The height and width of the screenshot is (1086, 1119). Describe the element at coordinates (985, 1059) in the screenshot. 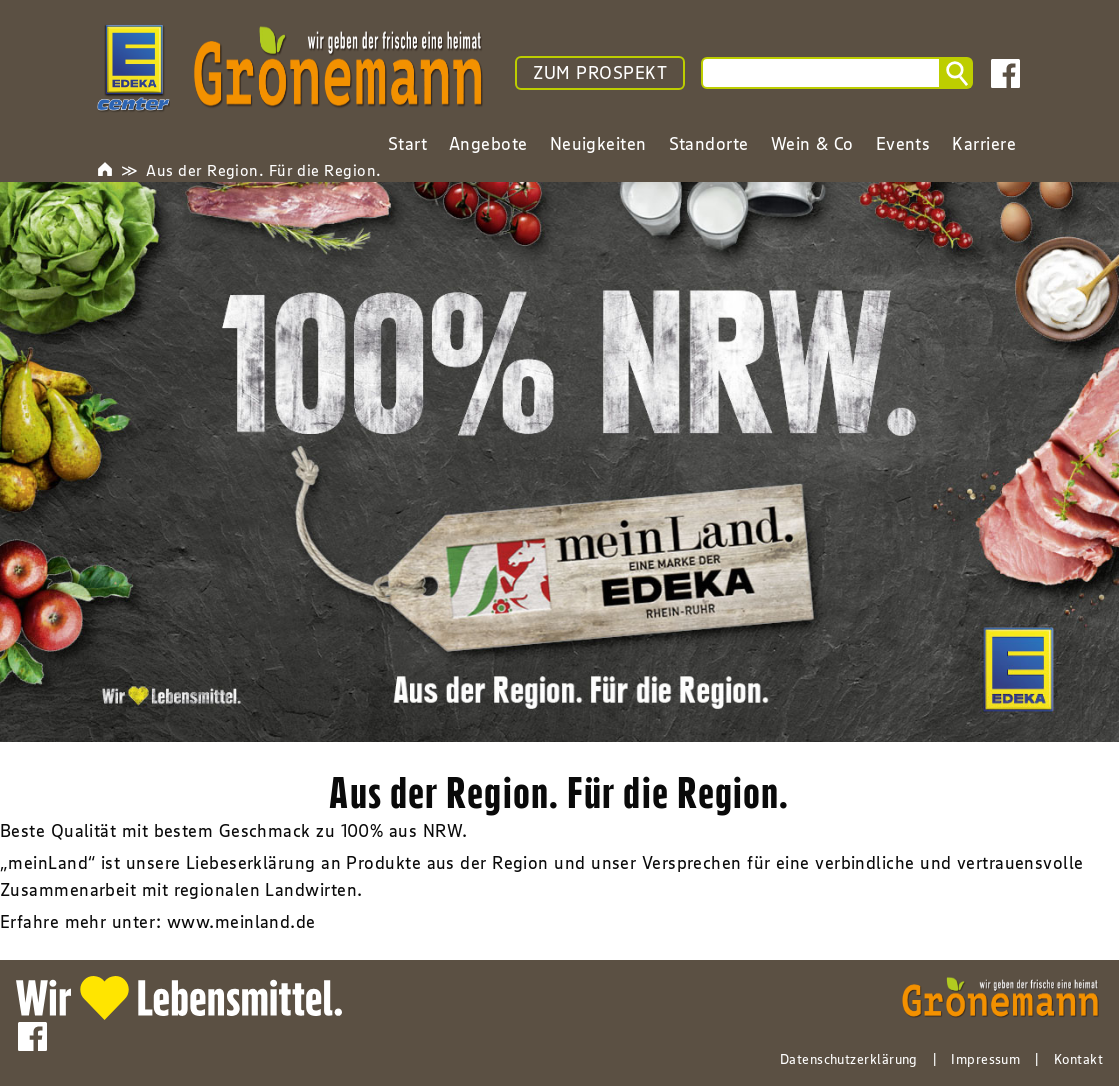

I see `Impressum` at that location.